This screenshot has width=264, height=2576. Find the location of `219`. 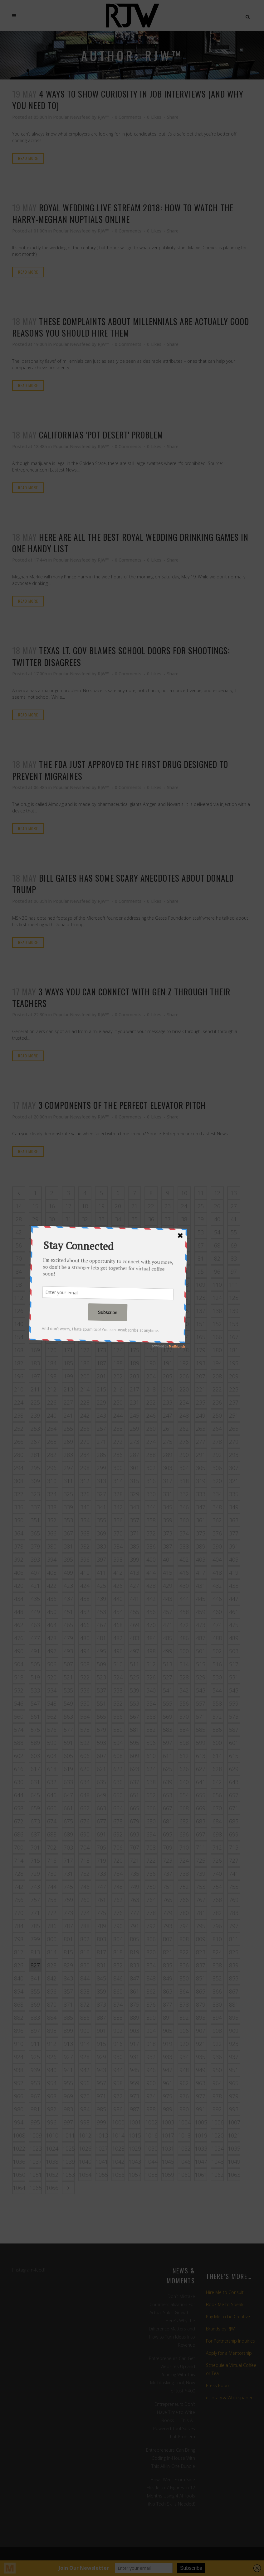

219 is located at coordinates (167, 1389).